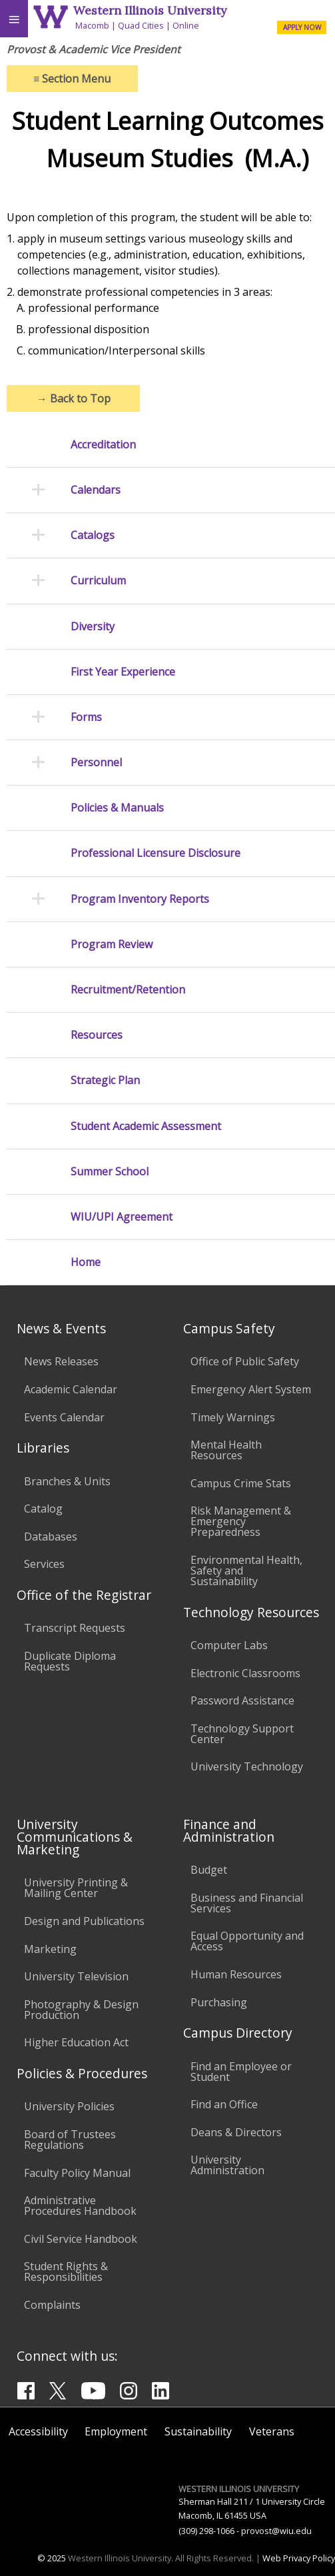 The image size is (335, 2576). What do you see at coordinates (121, 1217) in the screenshot?
I see `WIU/UPI Agreement` at bounding box center [121, 1217].